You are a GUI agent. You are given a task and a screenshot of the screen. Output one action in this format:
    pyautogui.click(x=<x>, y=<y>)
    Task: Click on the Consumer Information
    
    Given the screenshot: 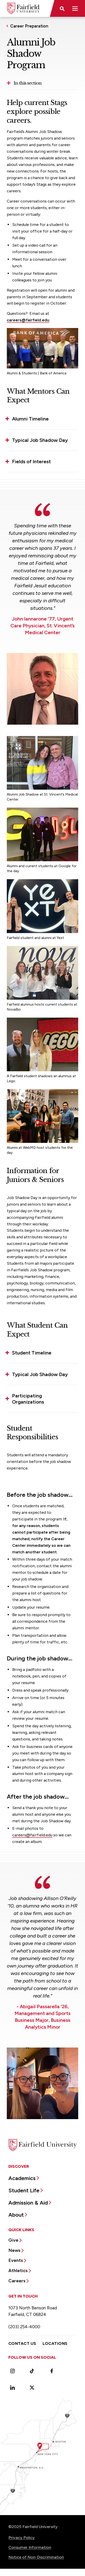 What is the action you would take?
    pyautogui.click(x=29, y=2547)
    